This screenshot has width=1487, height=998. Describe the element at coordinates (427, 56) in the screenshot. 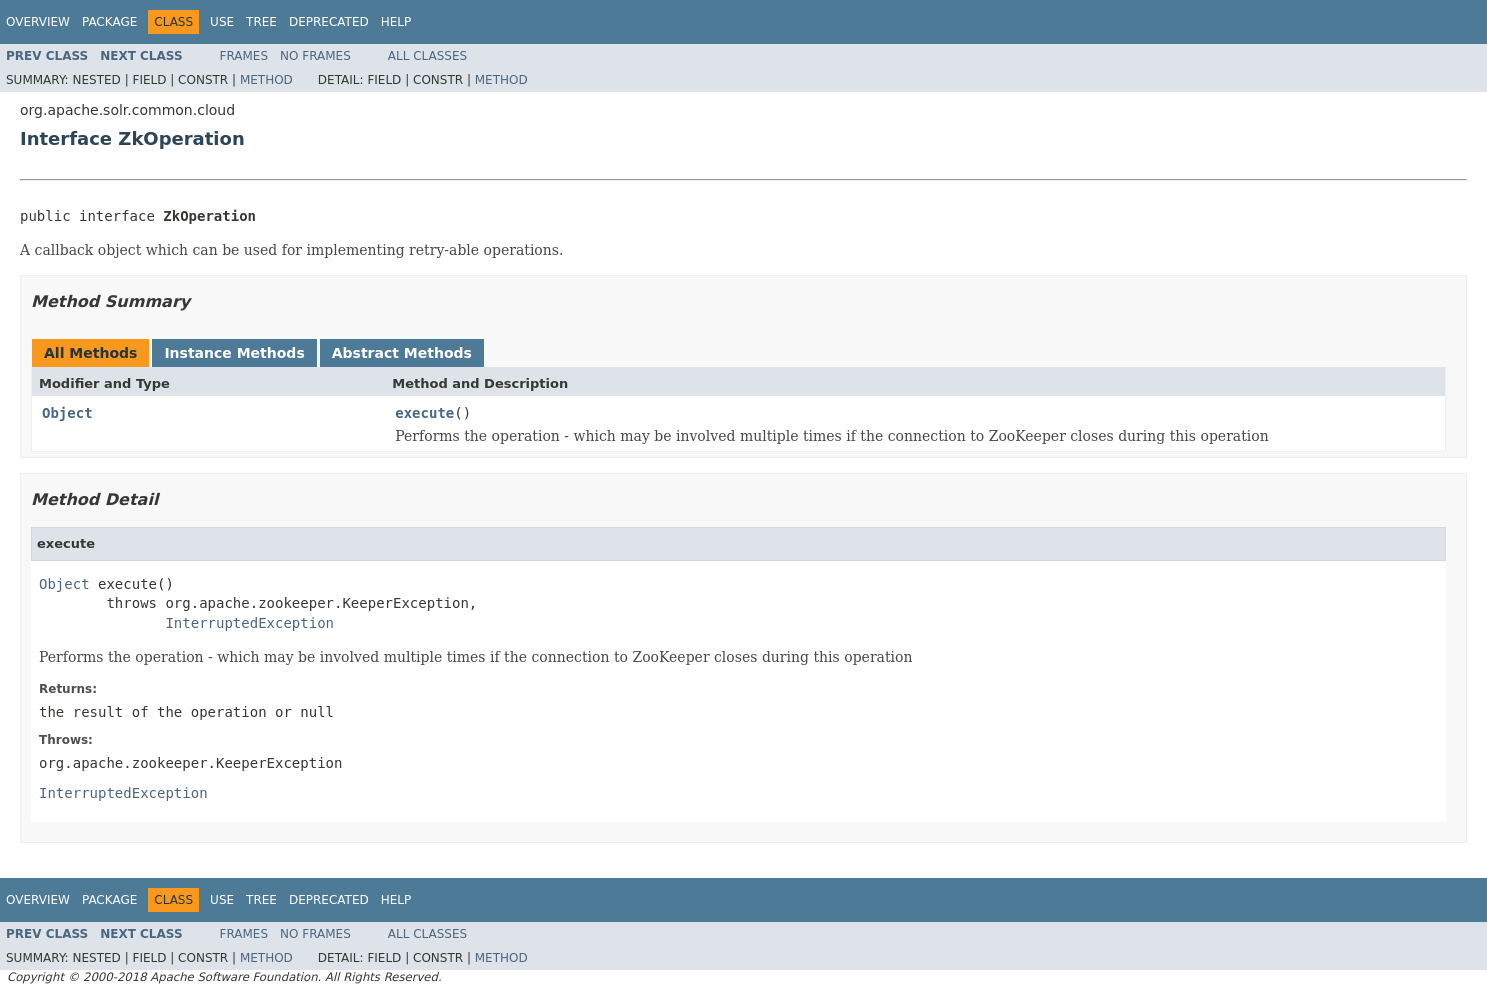

I see `All Classes` at that location.